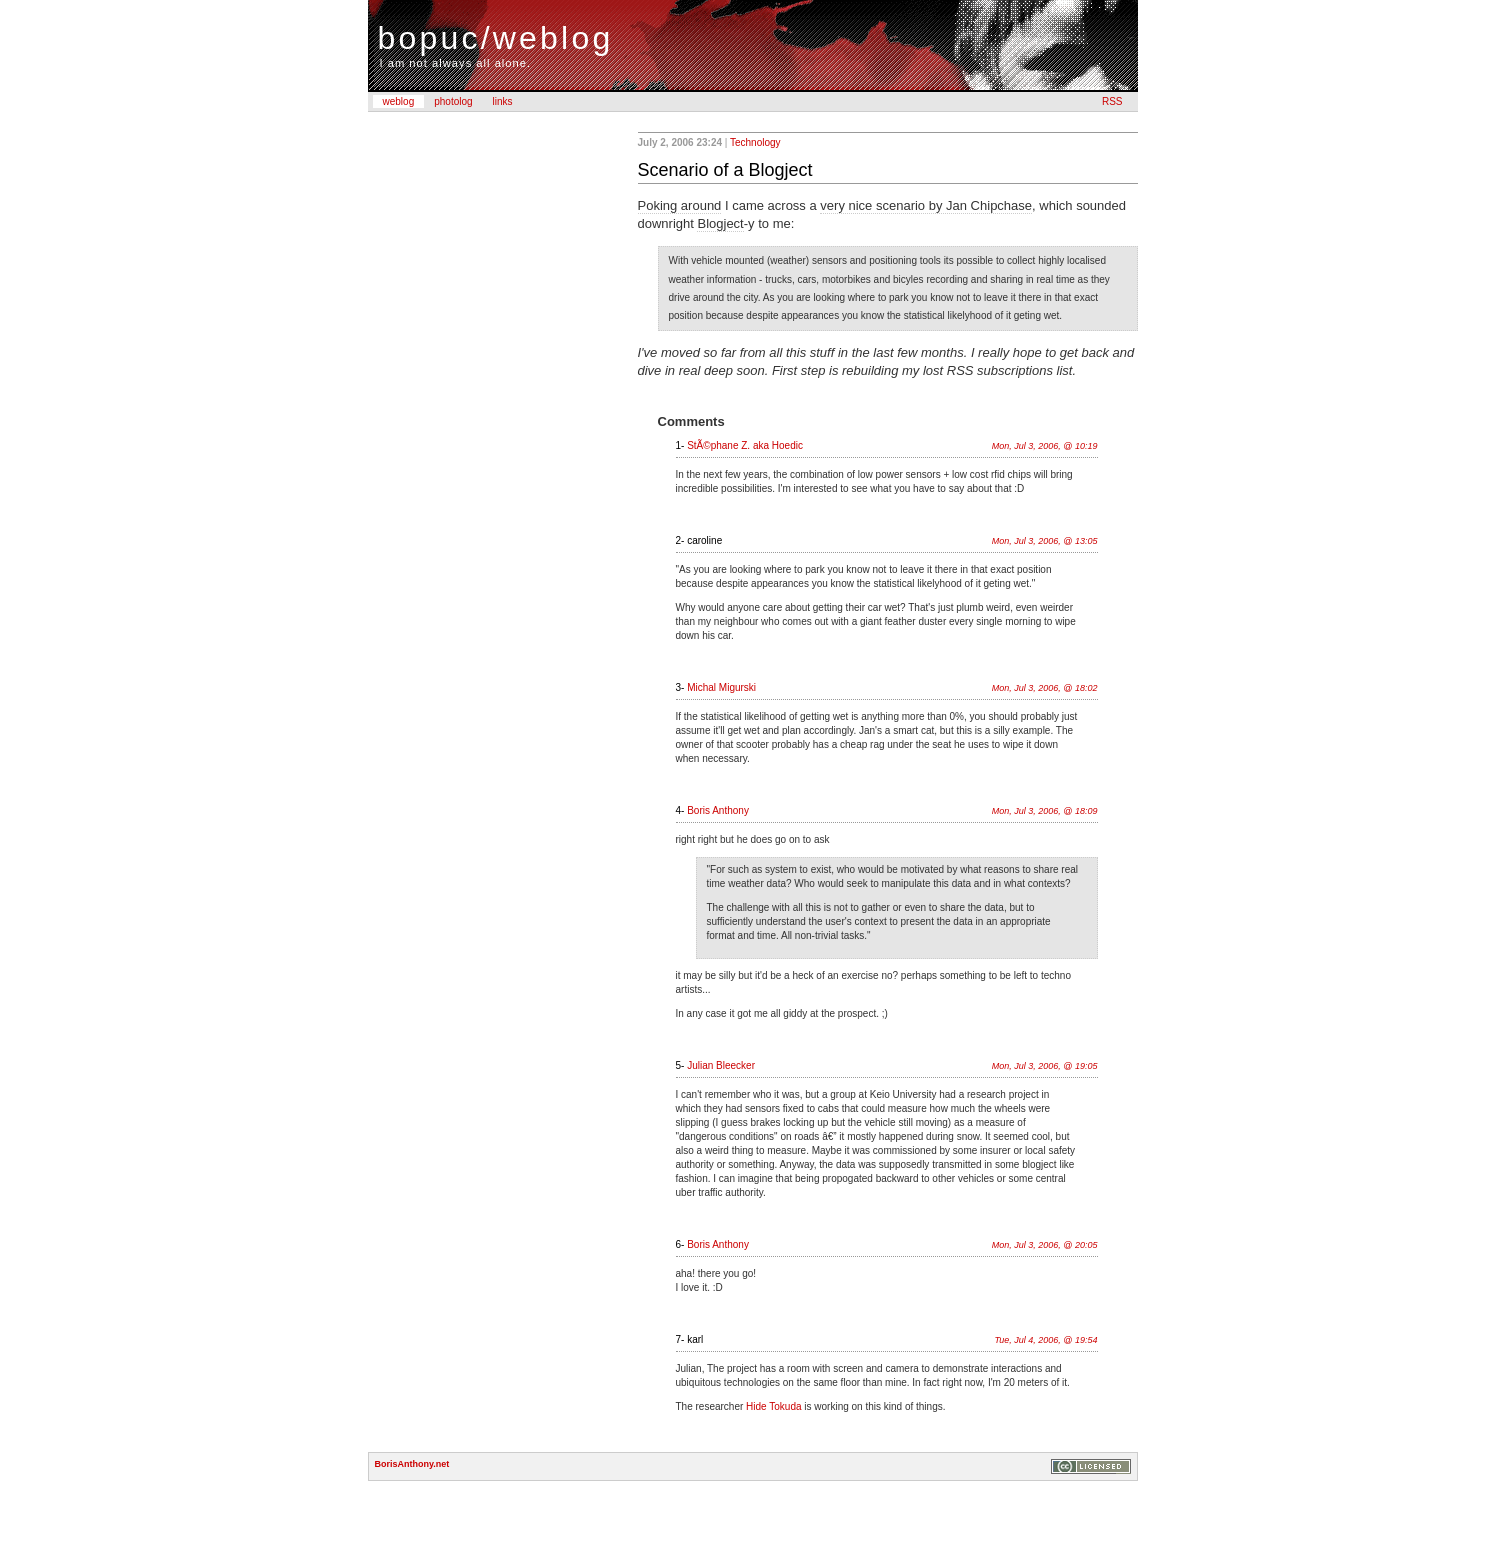 This screenshot has height=1541, width=1495. What do you see at coordinates (720, 223) in the screenshot?
I see `Blogject` at bounding box center [720, 223].